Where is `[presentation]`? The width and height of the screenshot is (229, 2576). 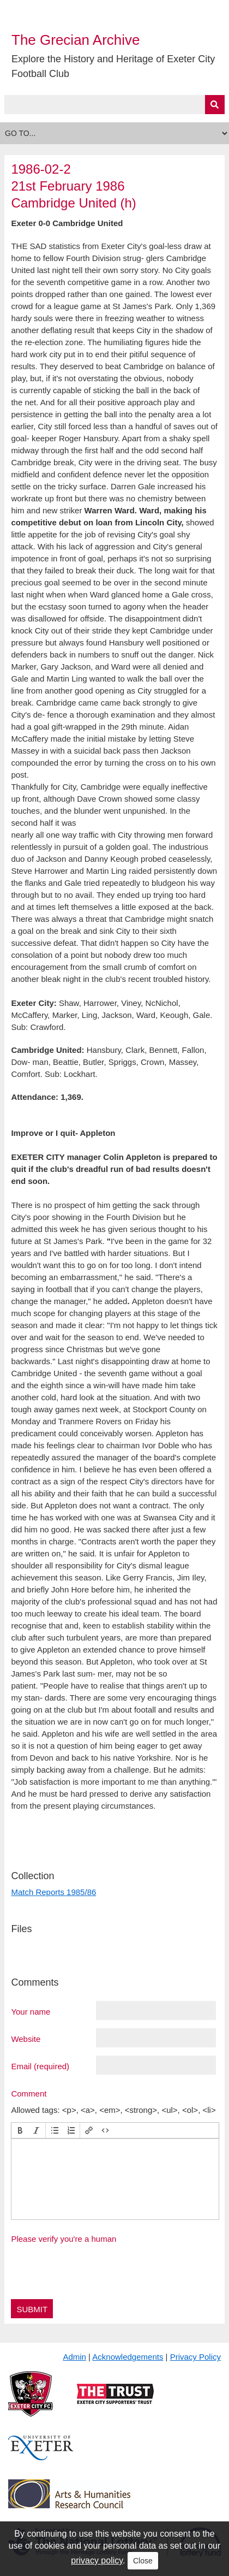
[presentation] is located at coordinates (20, 2130).